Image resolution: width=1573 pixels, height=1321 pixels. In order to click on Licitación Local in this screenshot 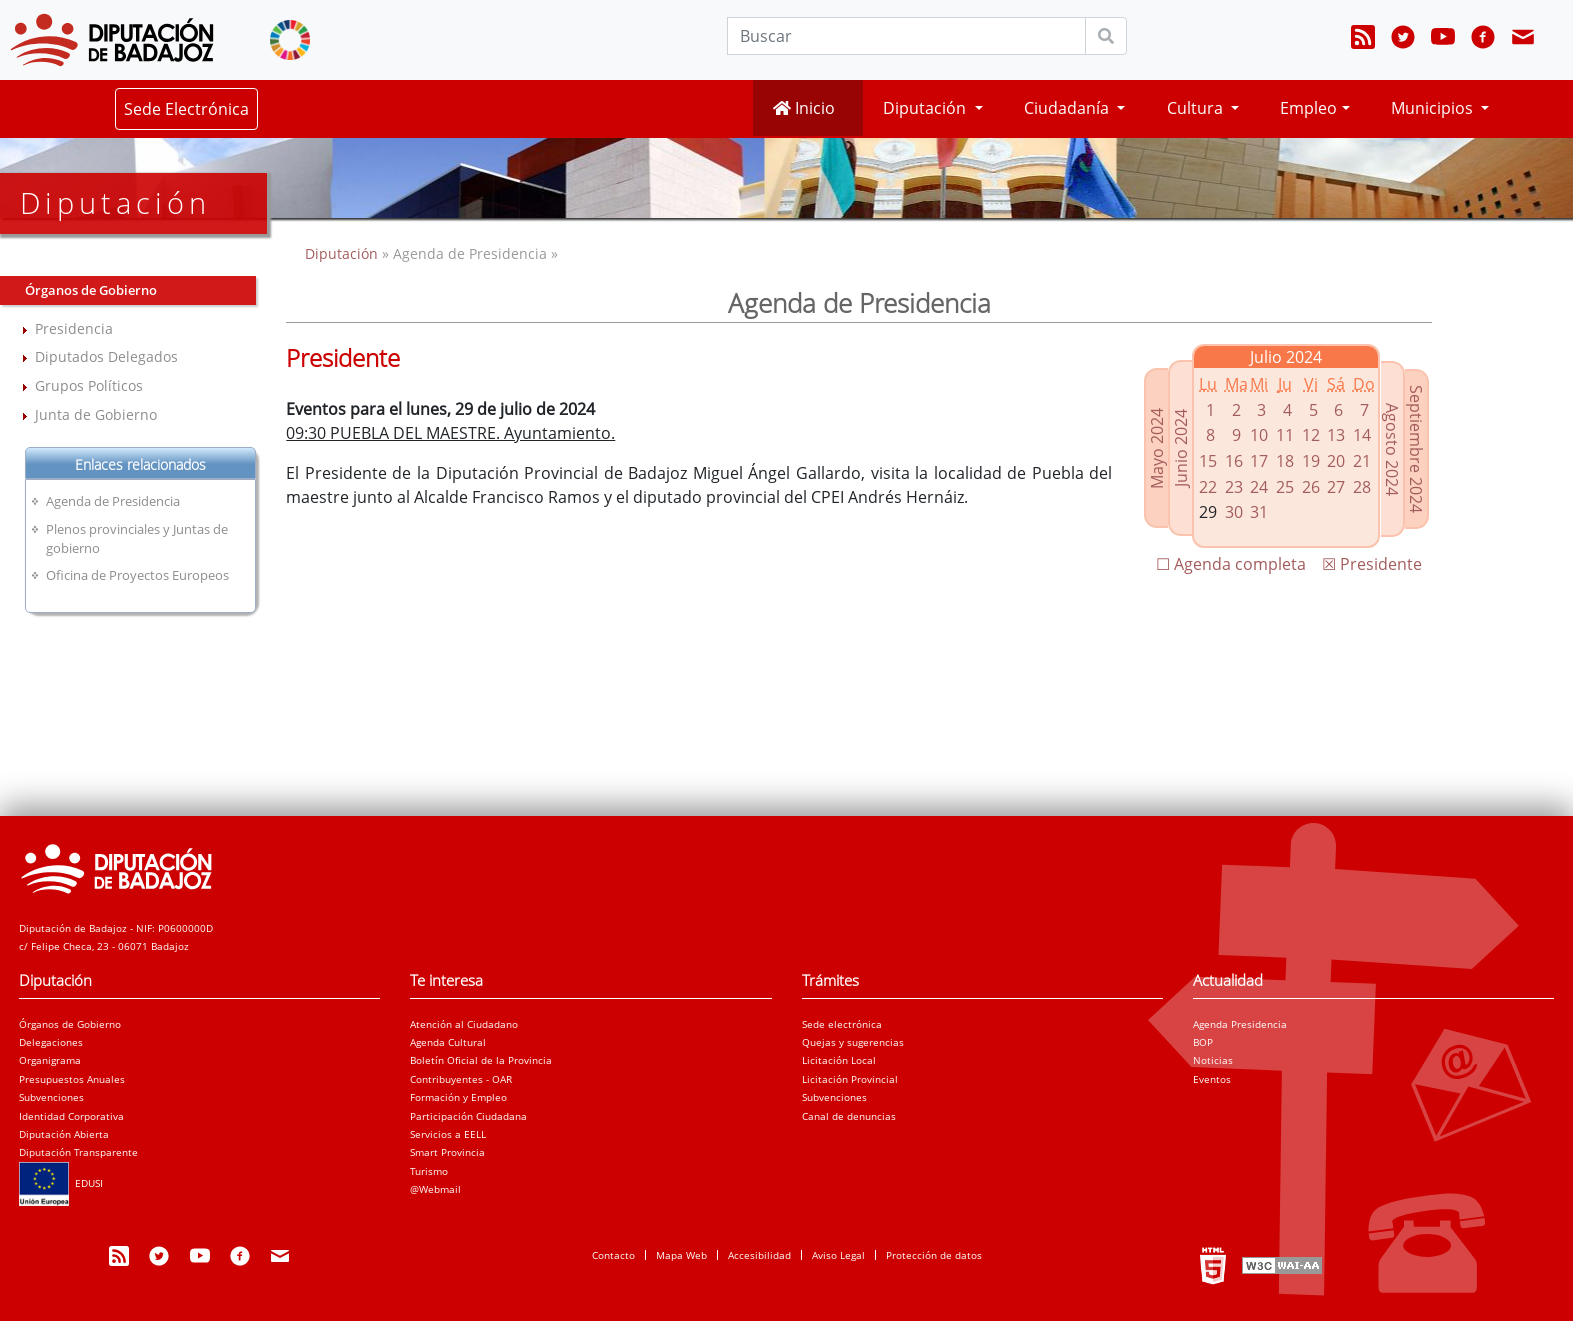, I will do `click(839, 1060)`.